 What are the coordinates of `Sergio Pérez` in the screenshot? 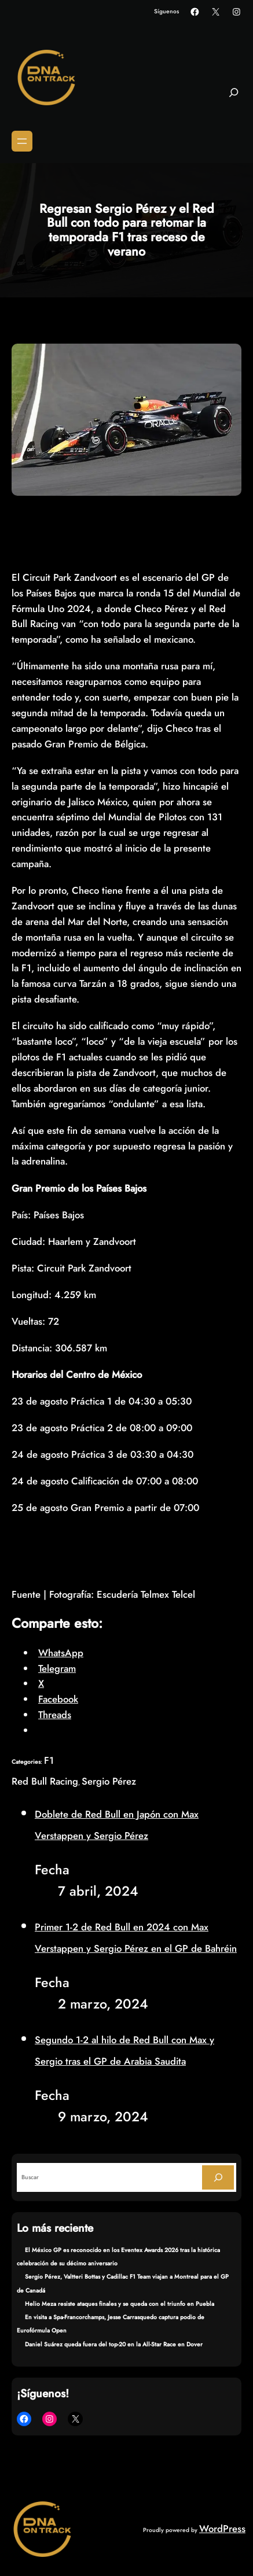 It's located at (109, 1781).